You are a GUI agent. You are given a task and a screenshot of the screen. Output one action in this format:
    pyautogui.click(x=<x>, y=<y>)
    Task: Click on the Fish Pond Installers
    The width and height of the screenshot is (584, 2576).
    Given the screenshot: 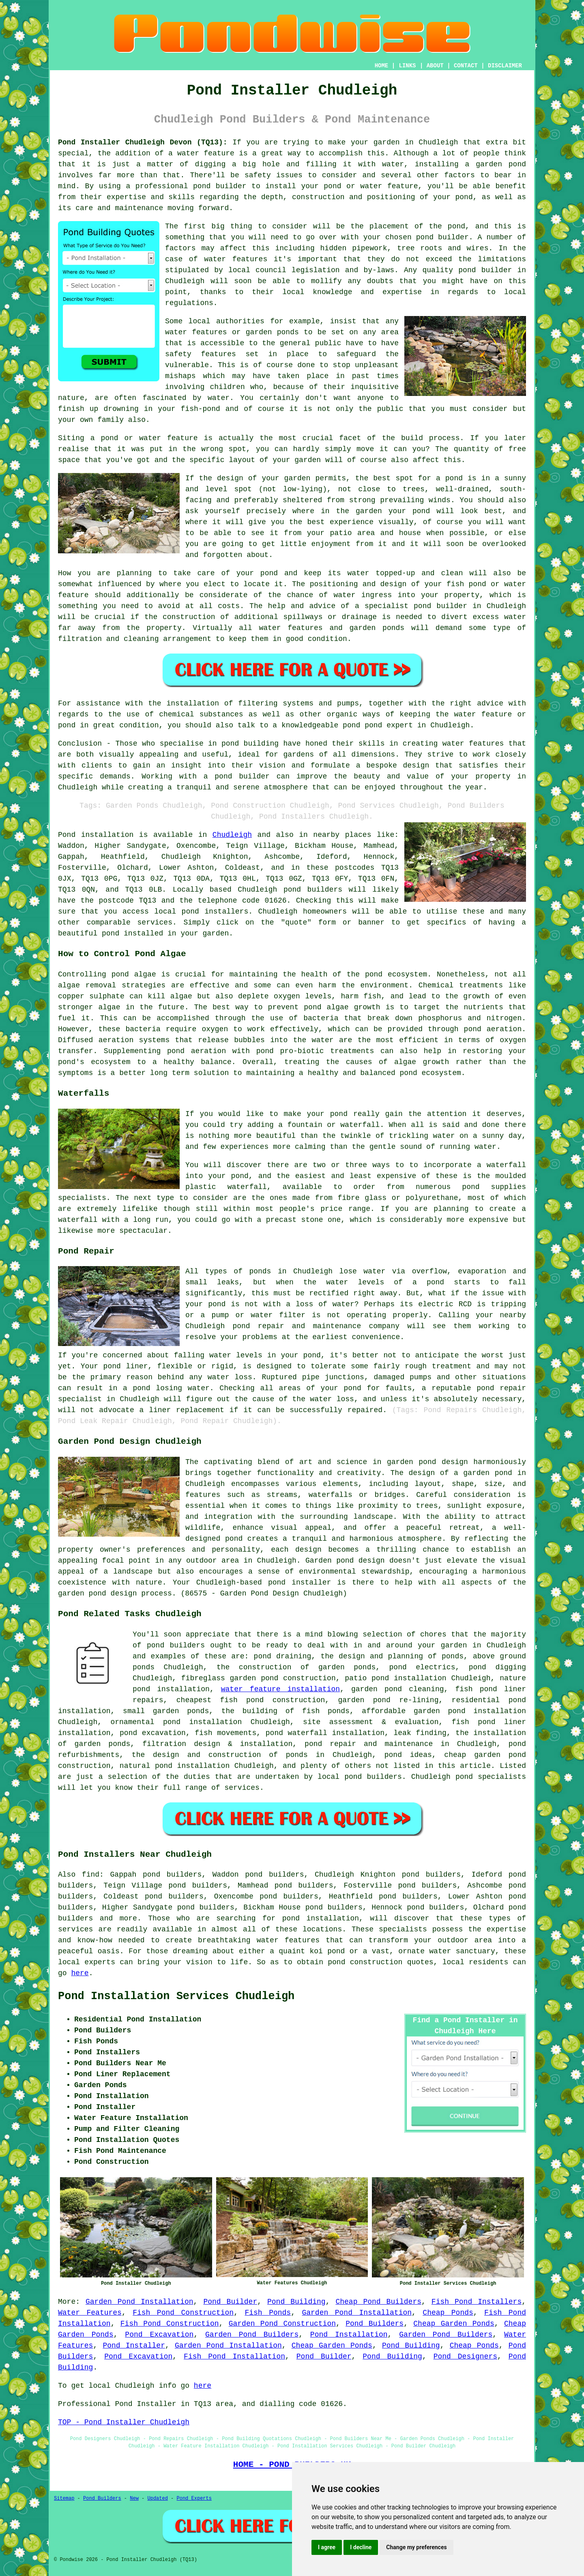 What is the action you would take?
    pyautogui.click(x=477, y=2302)
    